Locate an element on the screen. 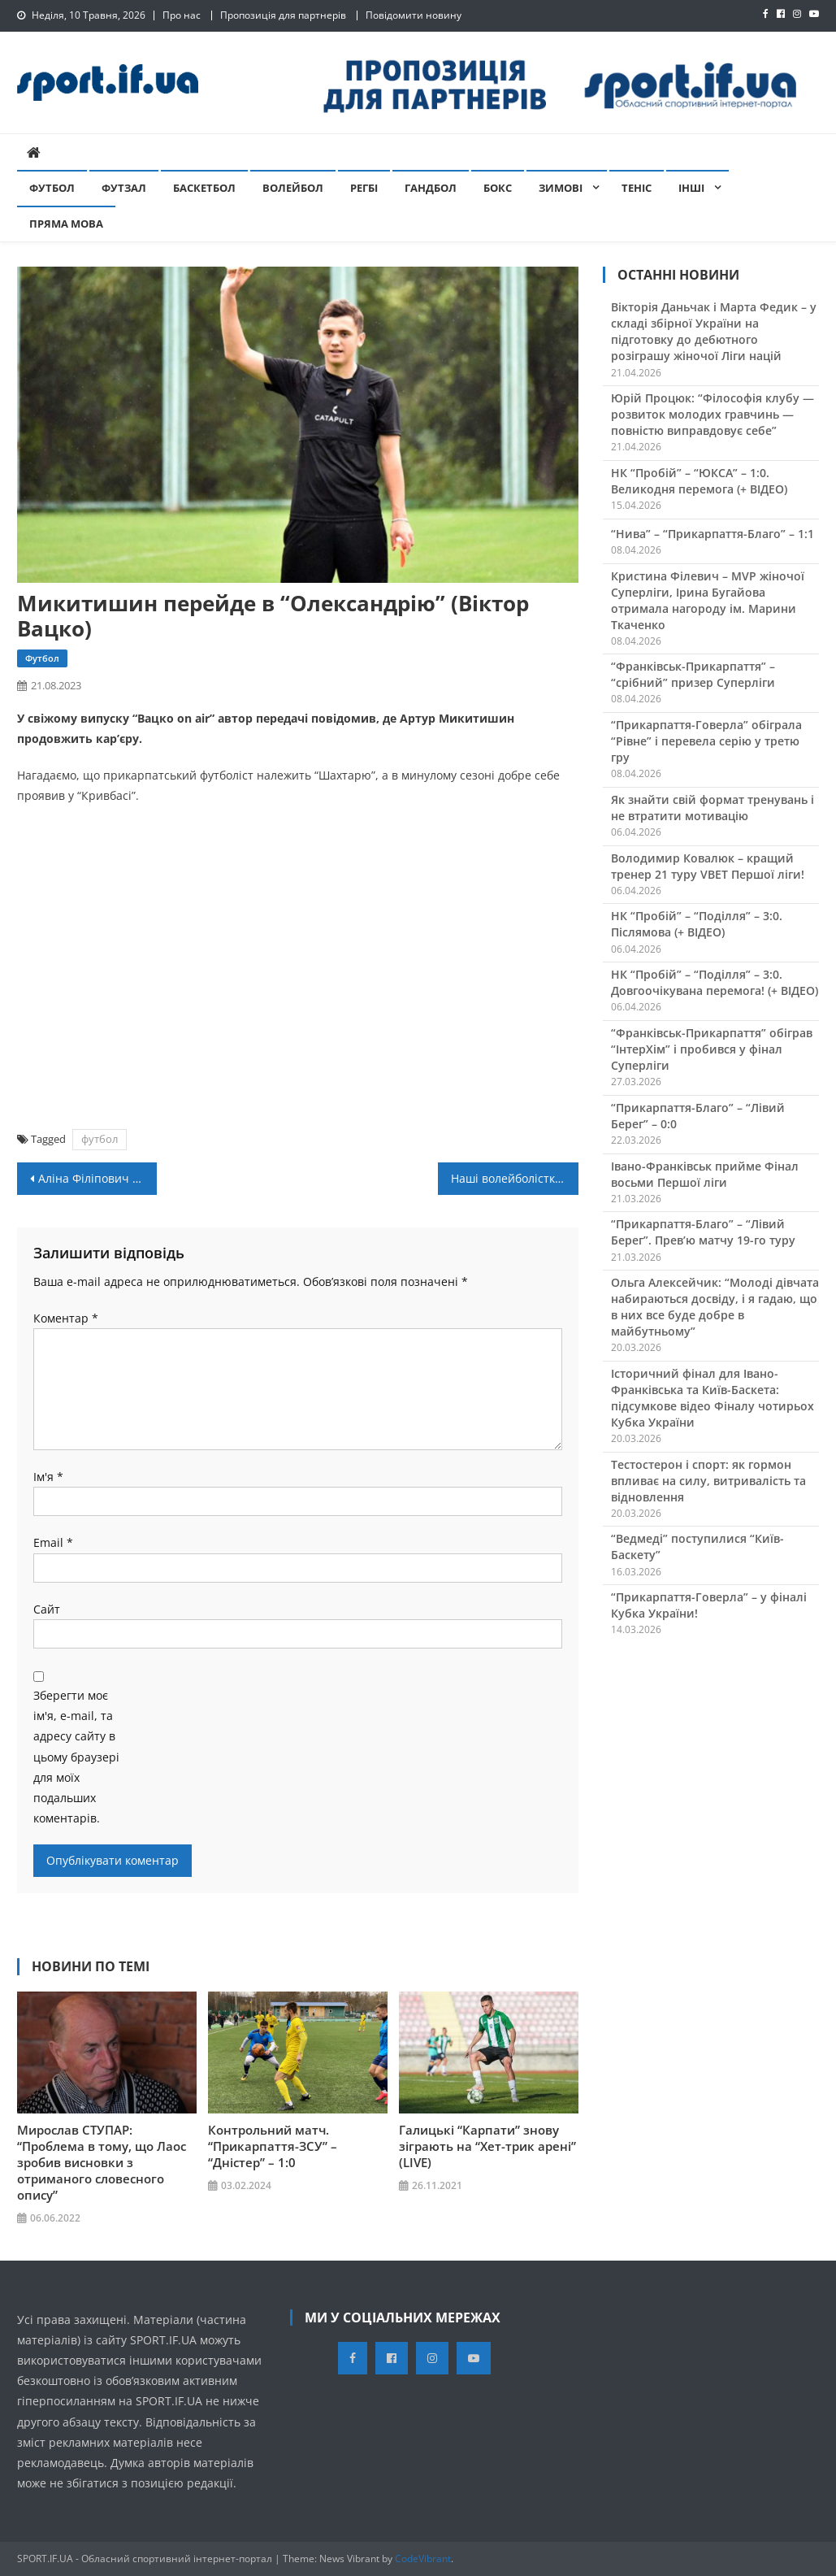  Футзал is located at coordinates (124, 187).